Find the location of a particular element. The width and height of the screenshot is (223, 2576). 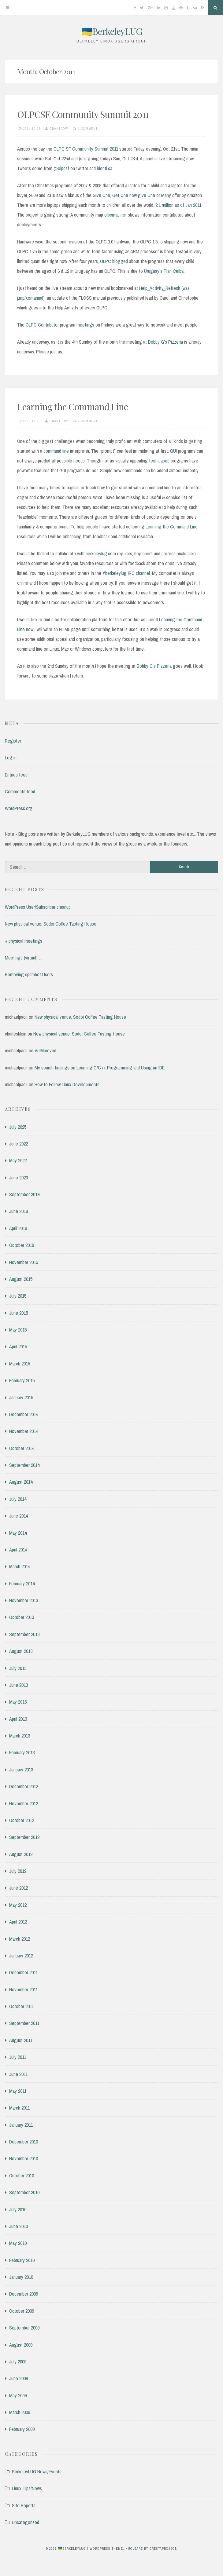

March 2011 is located at coordinates (19, 2107).